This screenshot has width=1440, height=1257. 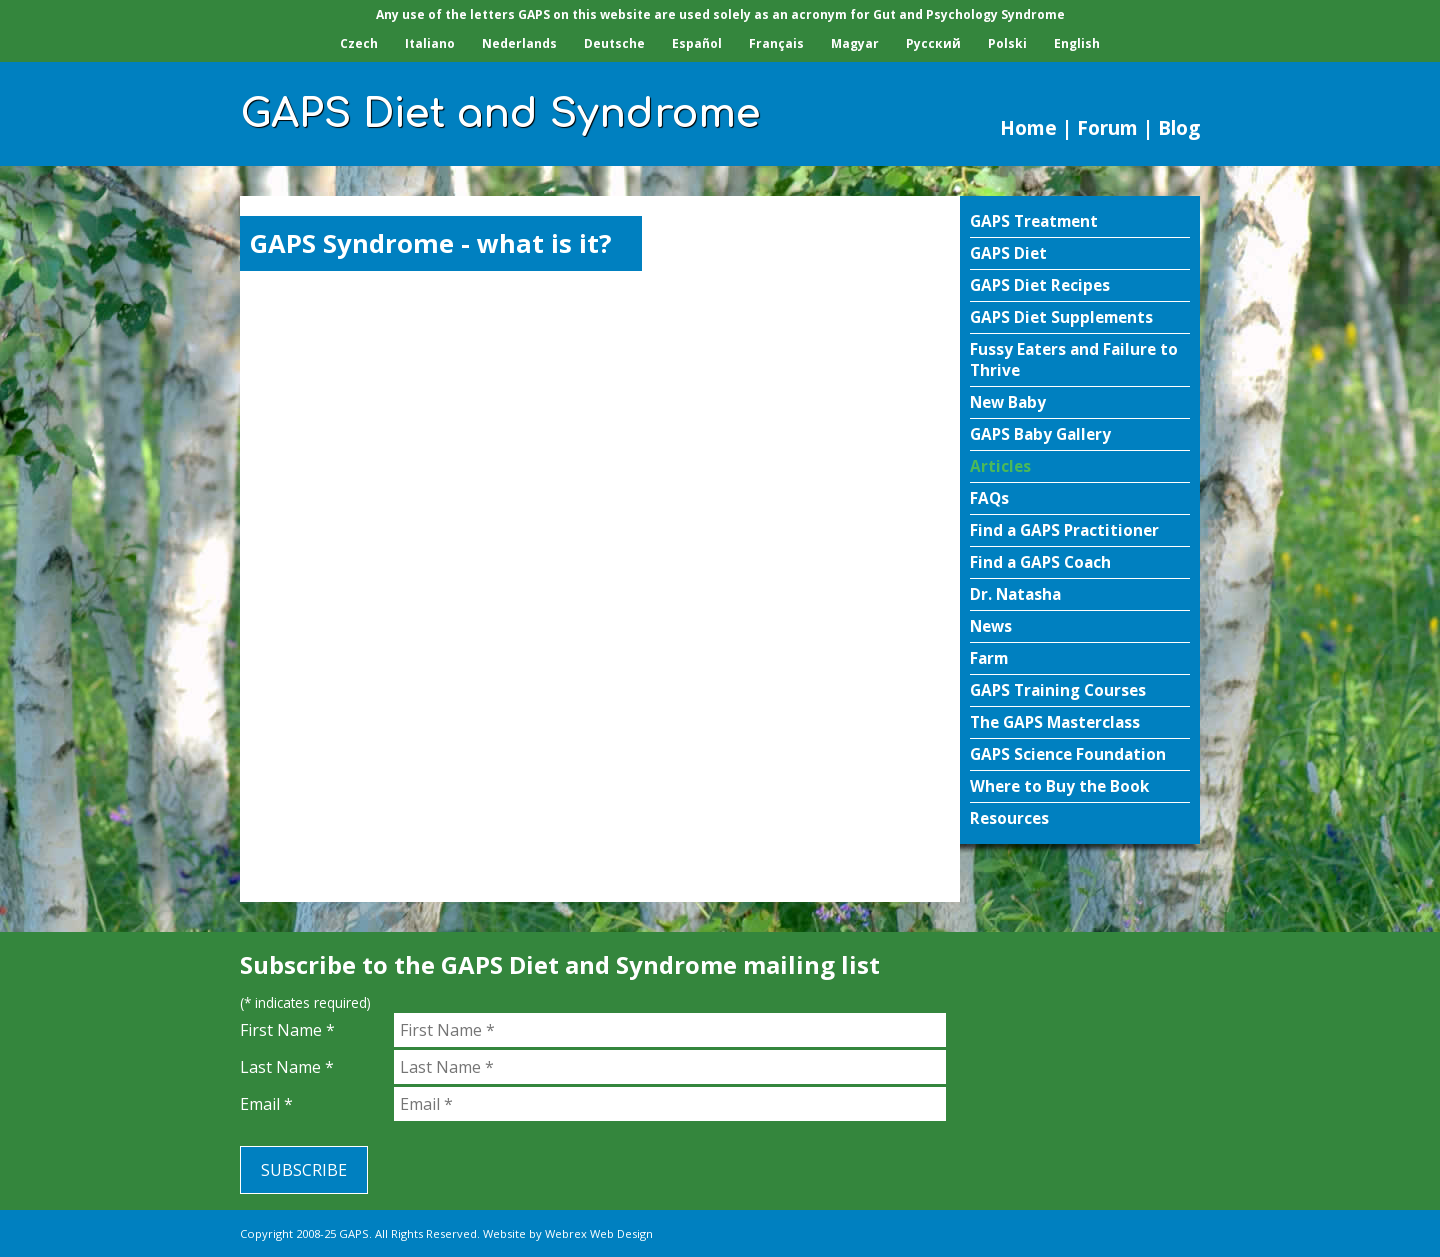 What do you see at coordinates (776, 43) in the screenshot?
I see `Français` at bounding box center [776, 43].